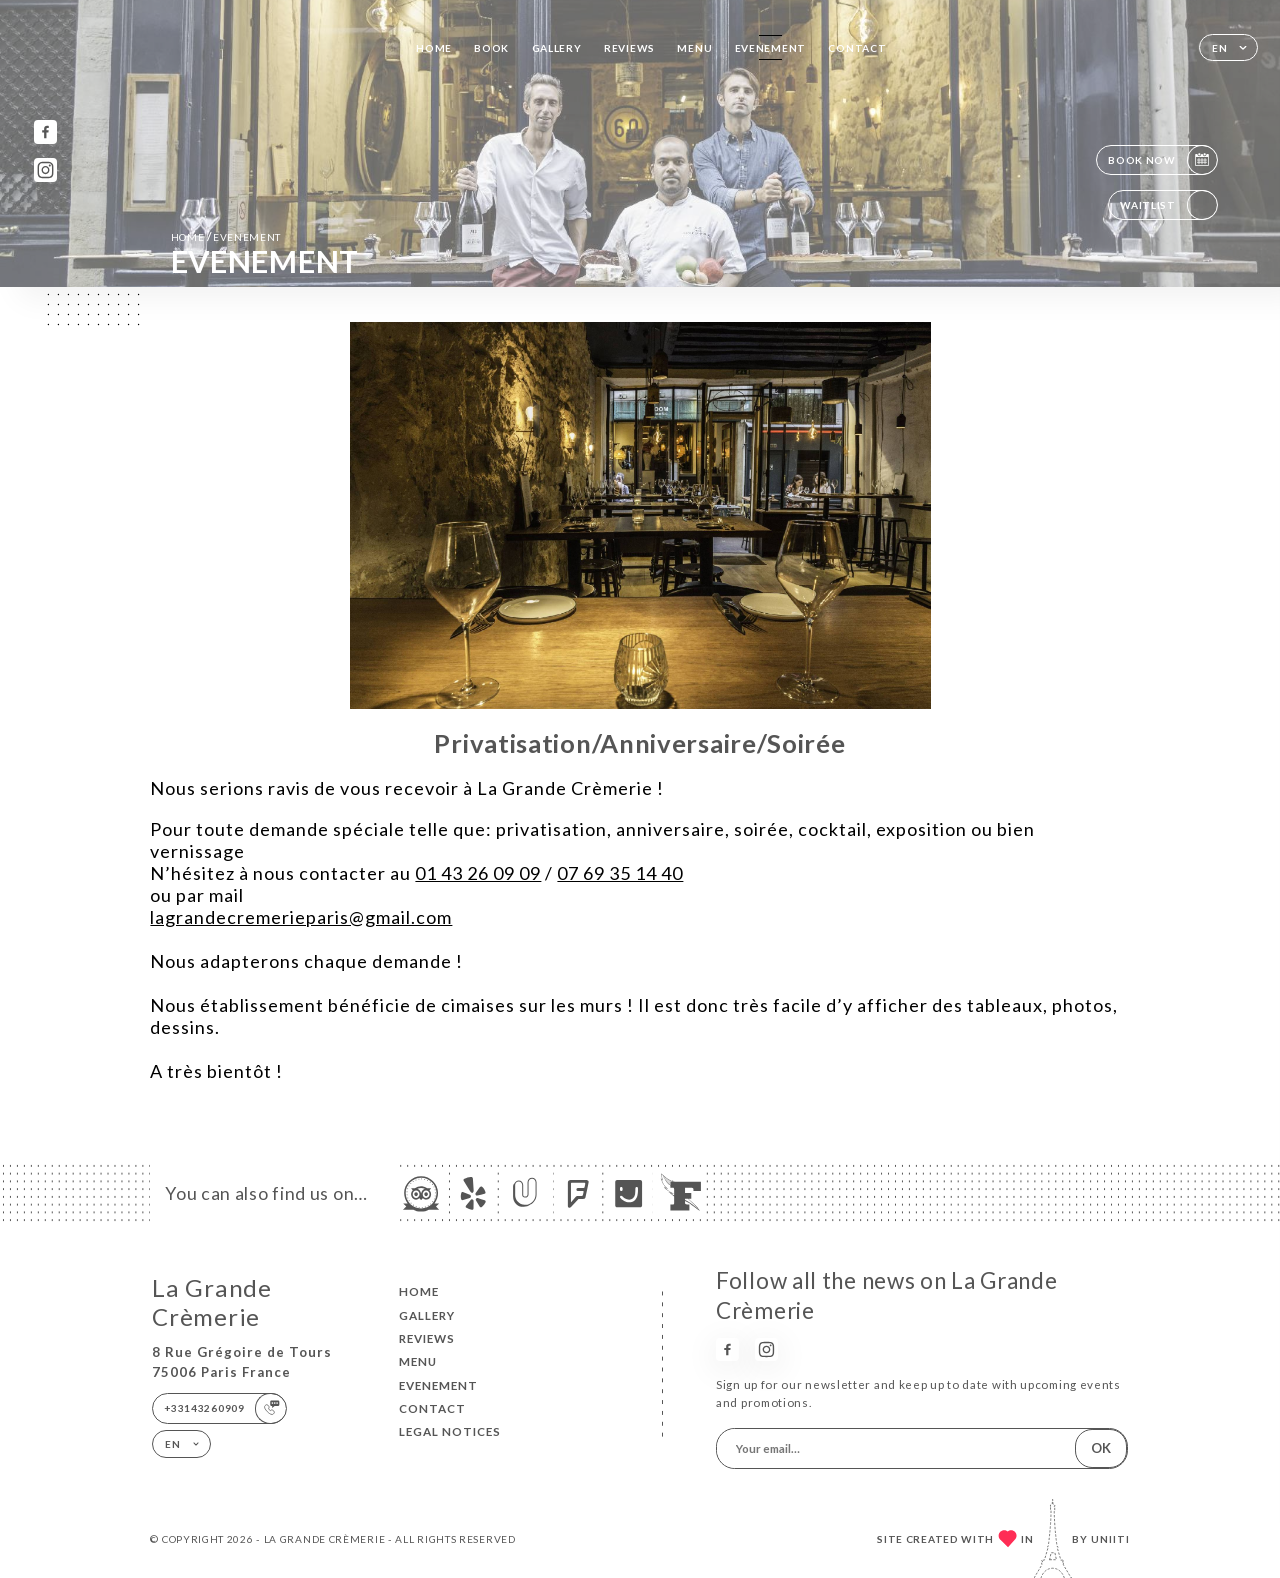 This screenshot has height=1578, width=1280. I want to click on OK, so click(1101, 1448).